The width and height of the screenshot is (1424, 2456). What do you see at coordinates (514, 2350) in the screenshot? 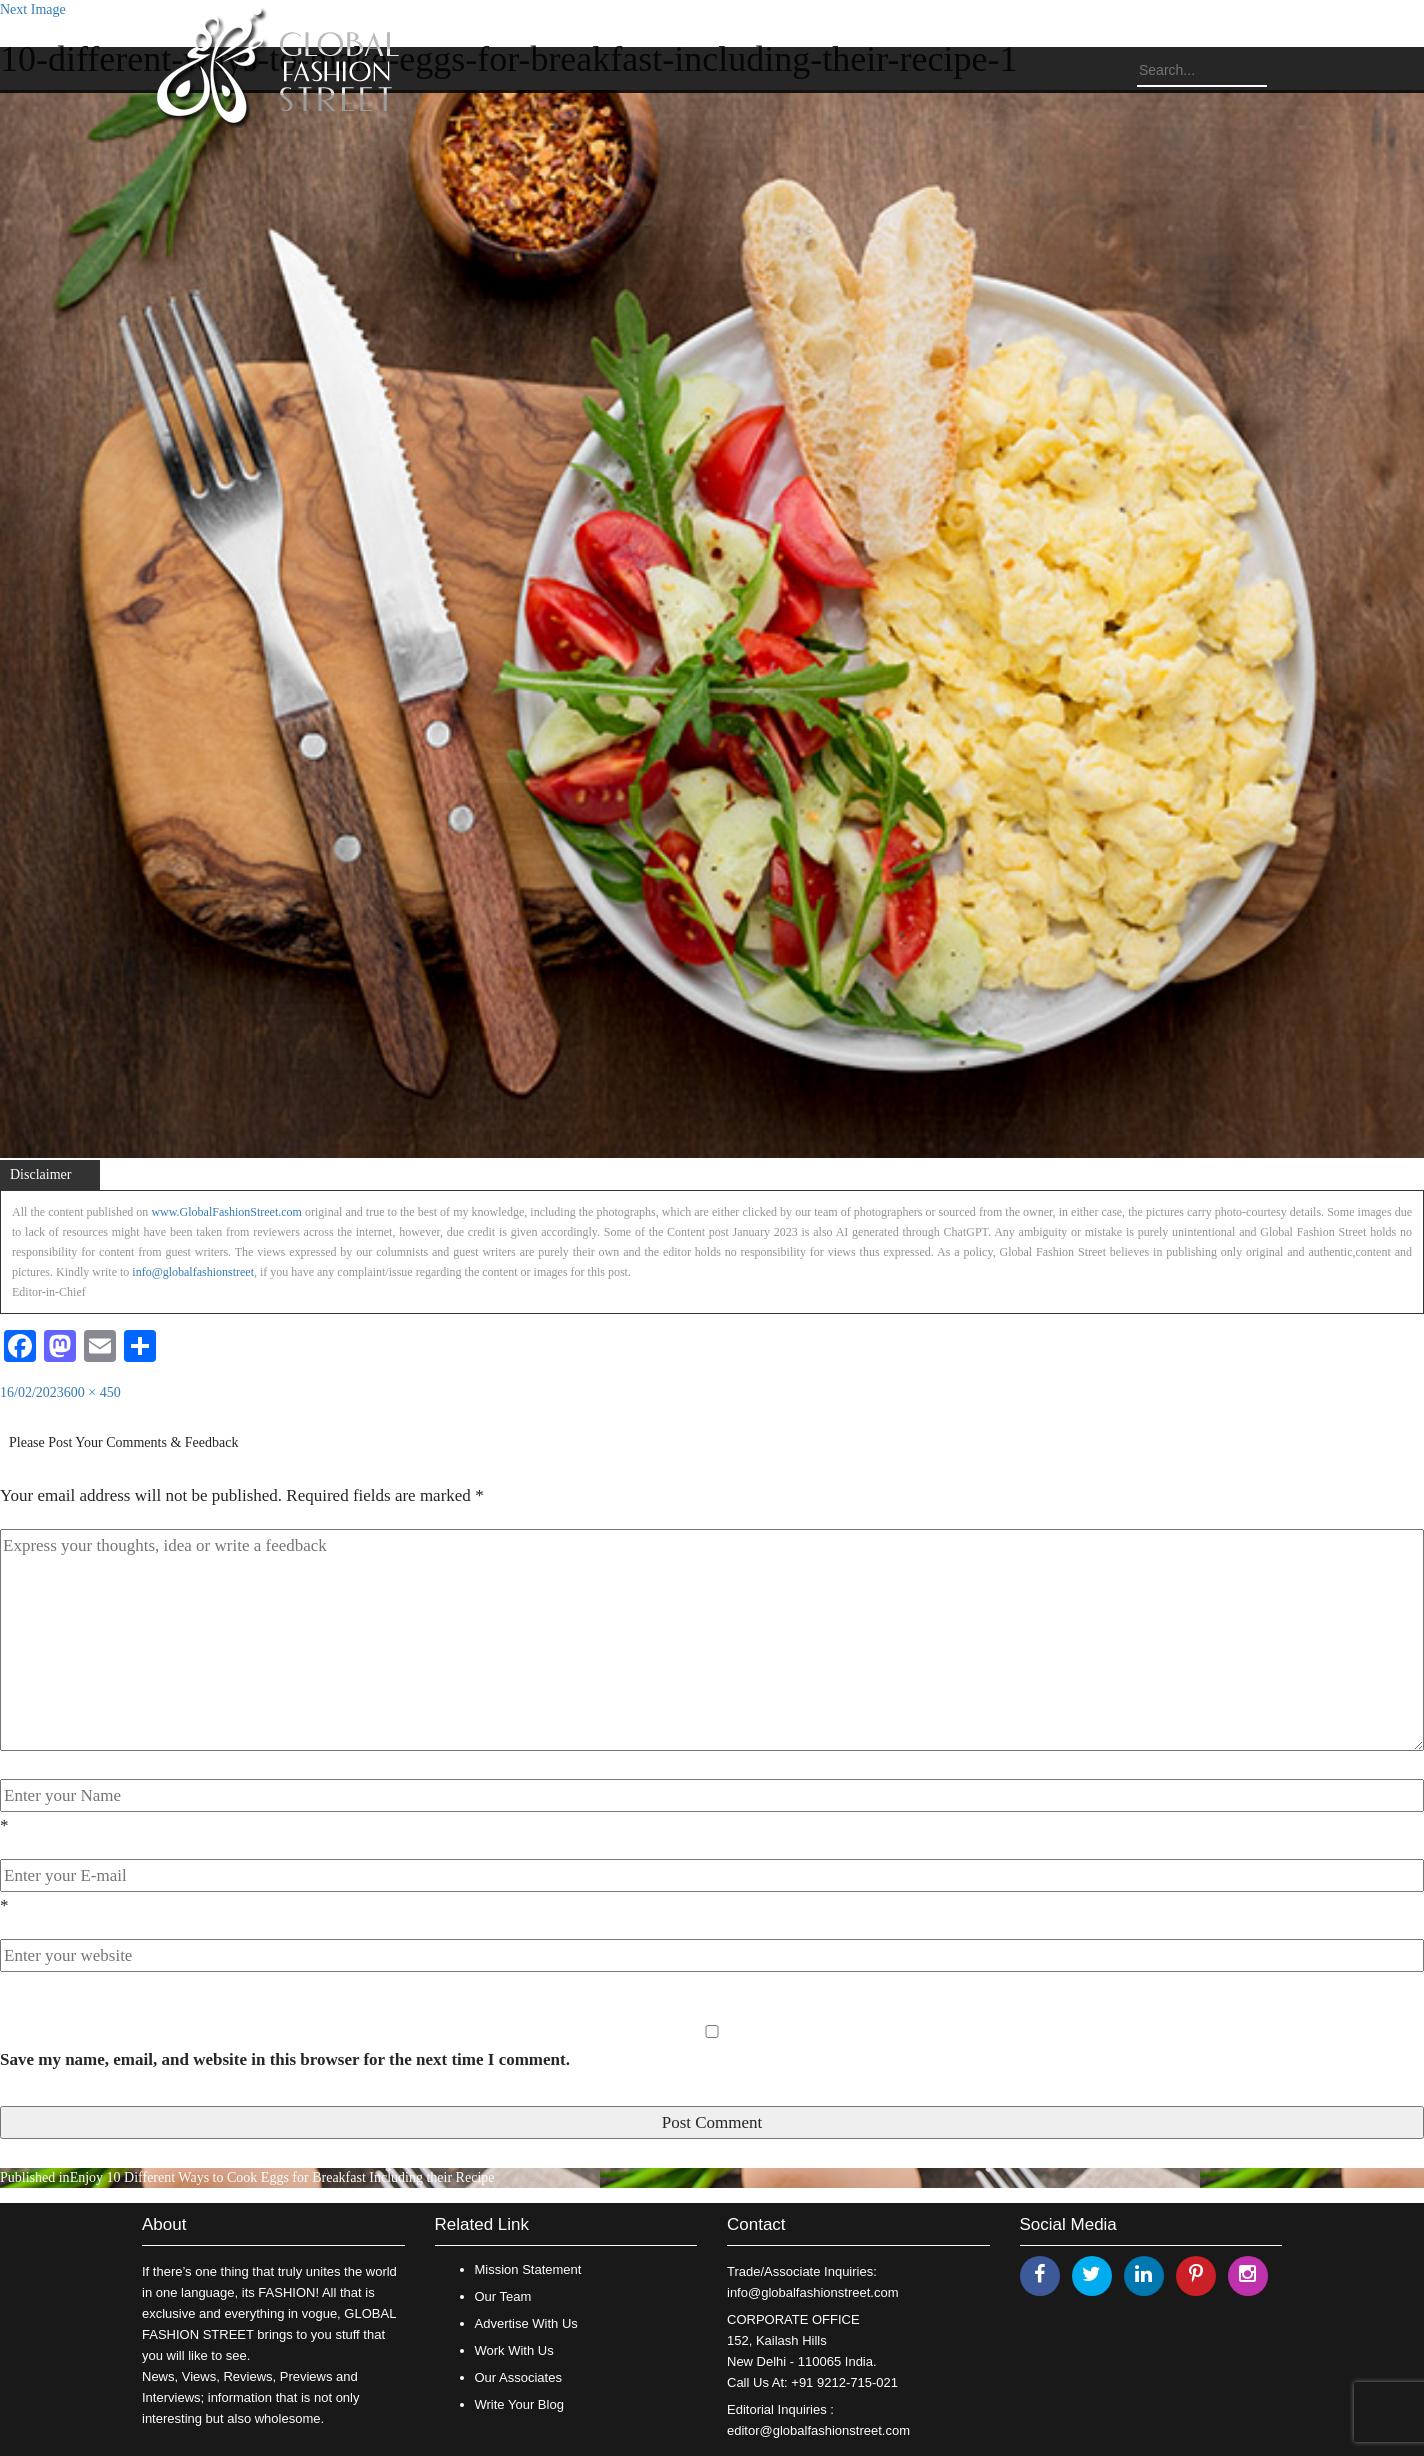
I see `Work With Us` at bounding box center [514, 2350].